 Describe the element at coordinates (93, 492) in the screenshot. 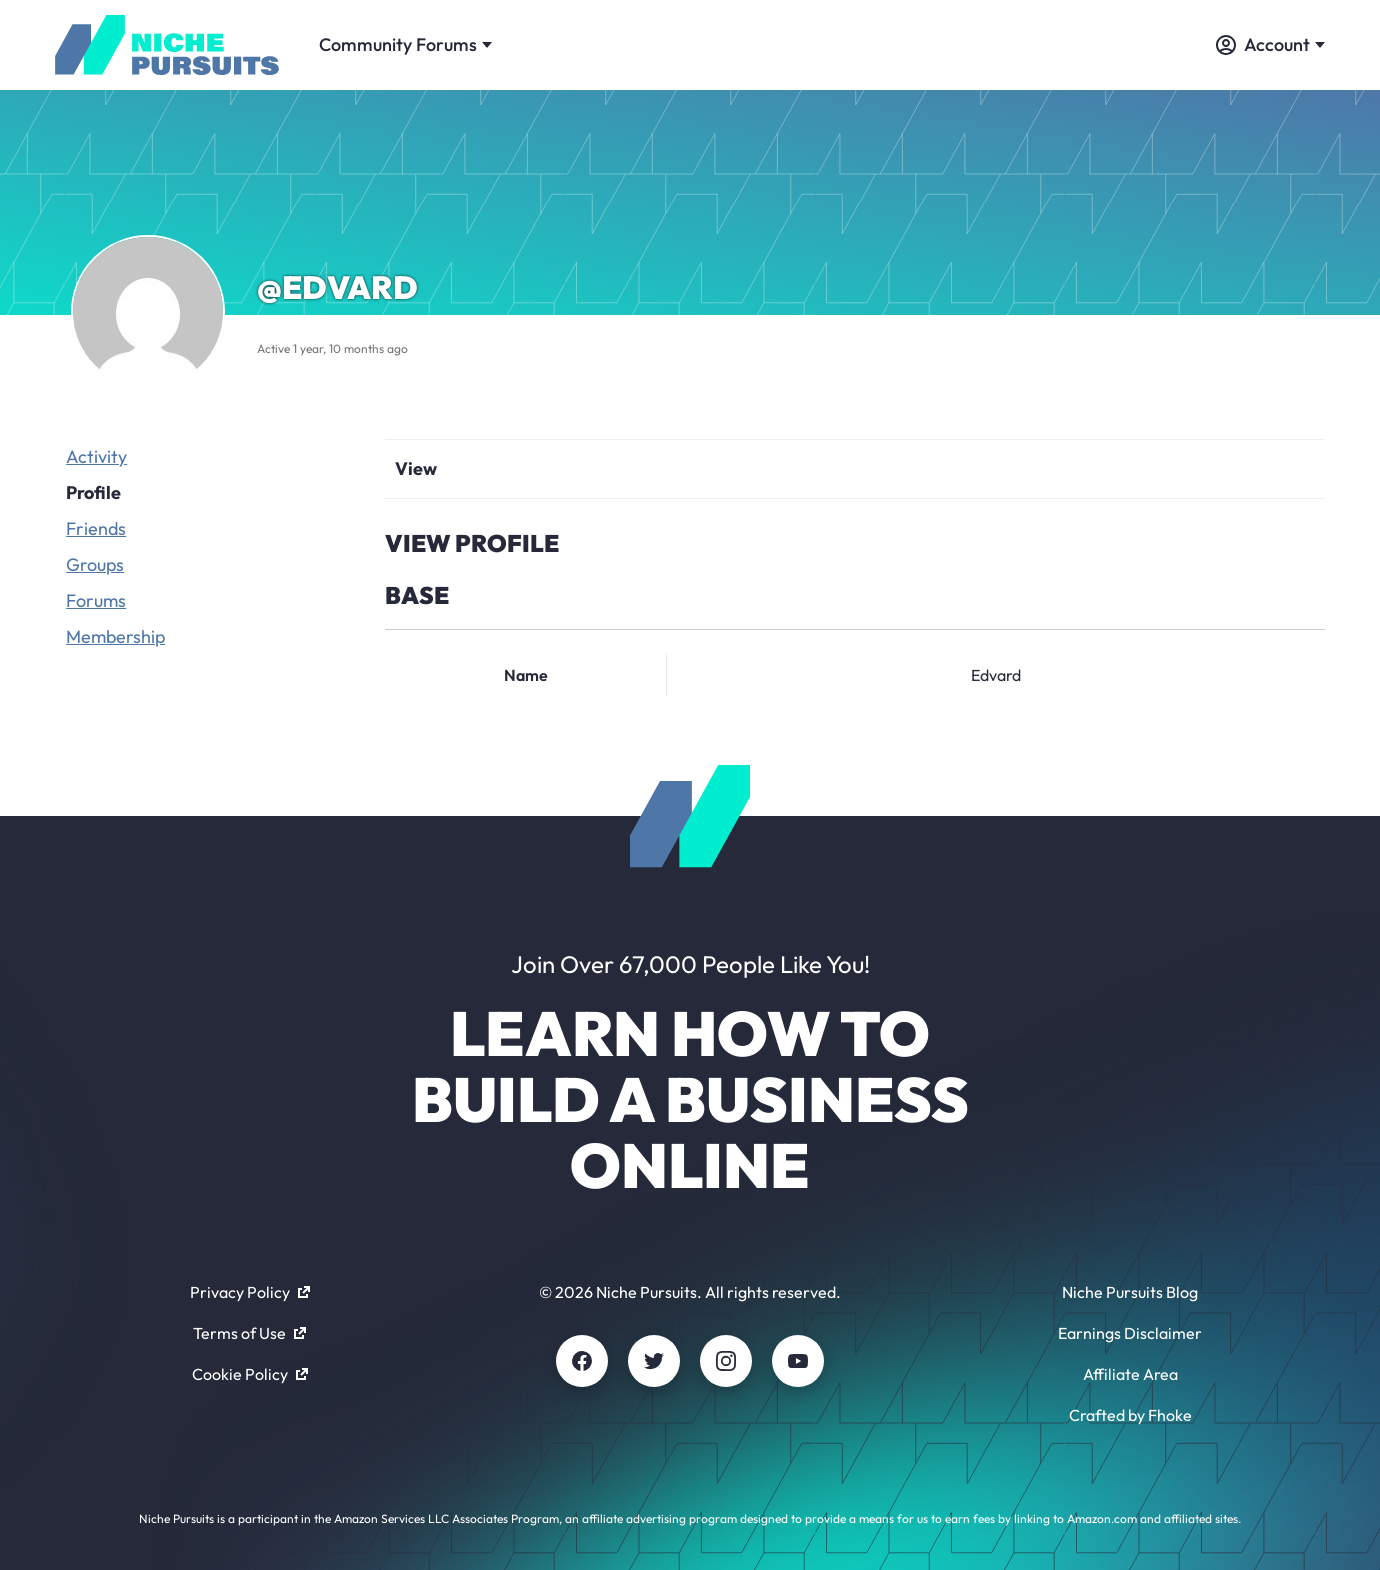

I see `Profile` at that location.